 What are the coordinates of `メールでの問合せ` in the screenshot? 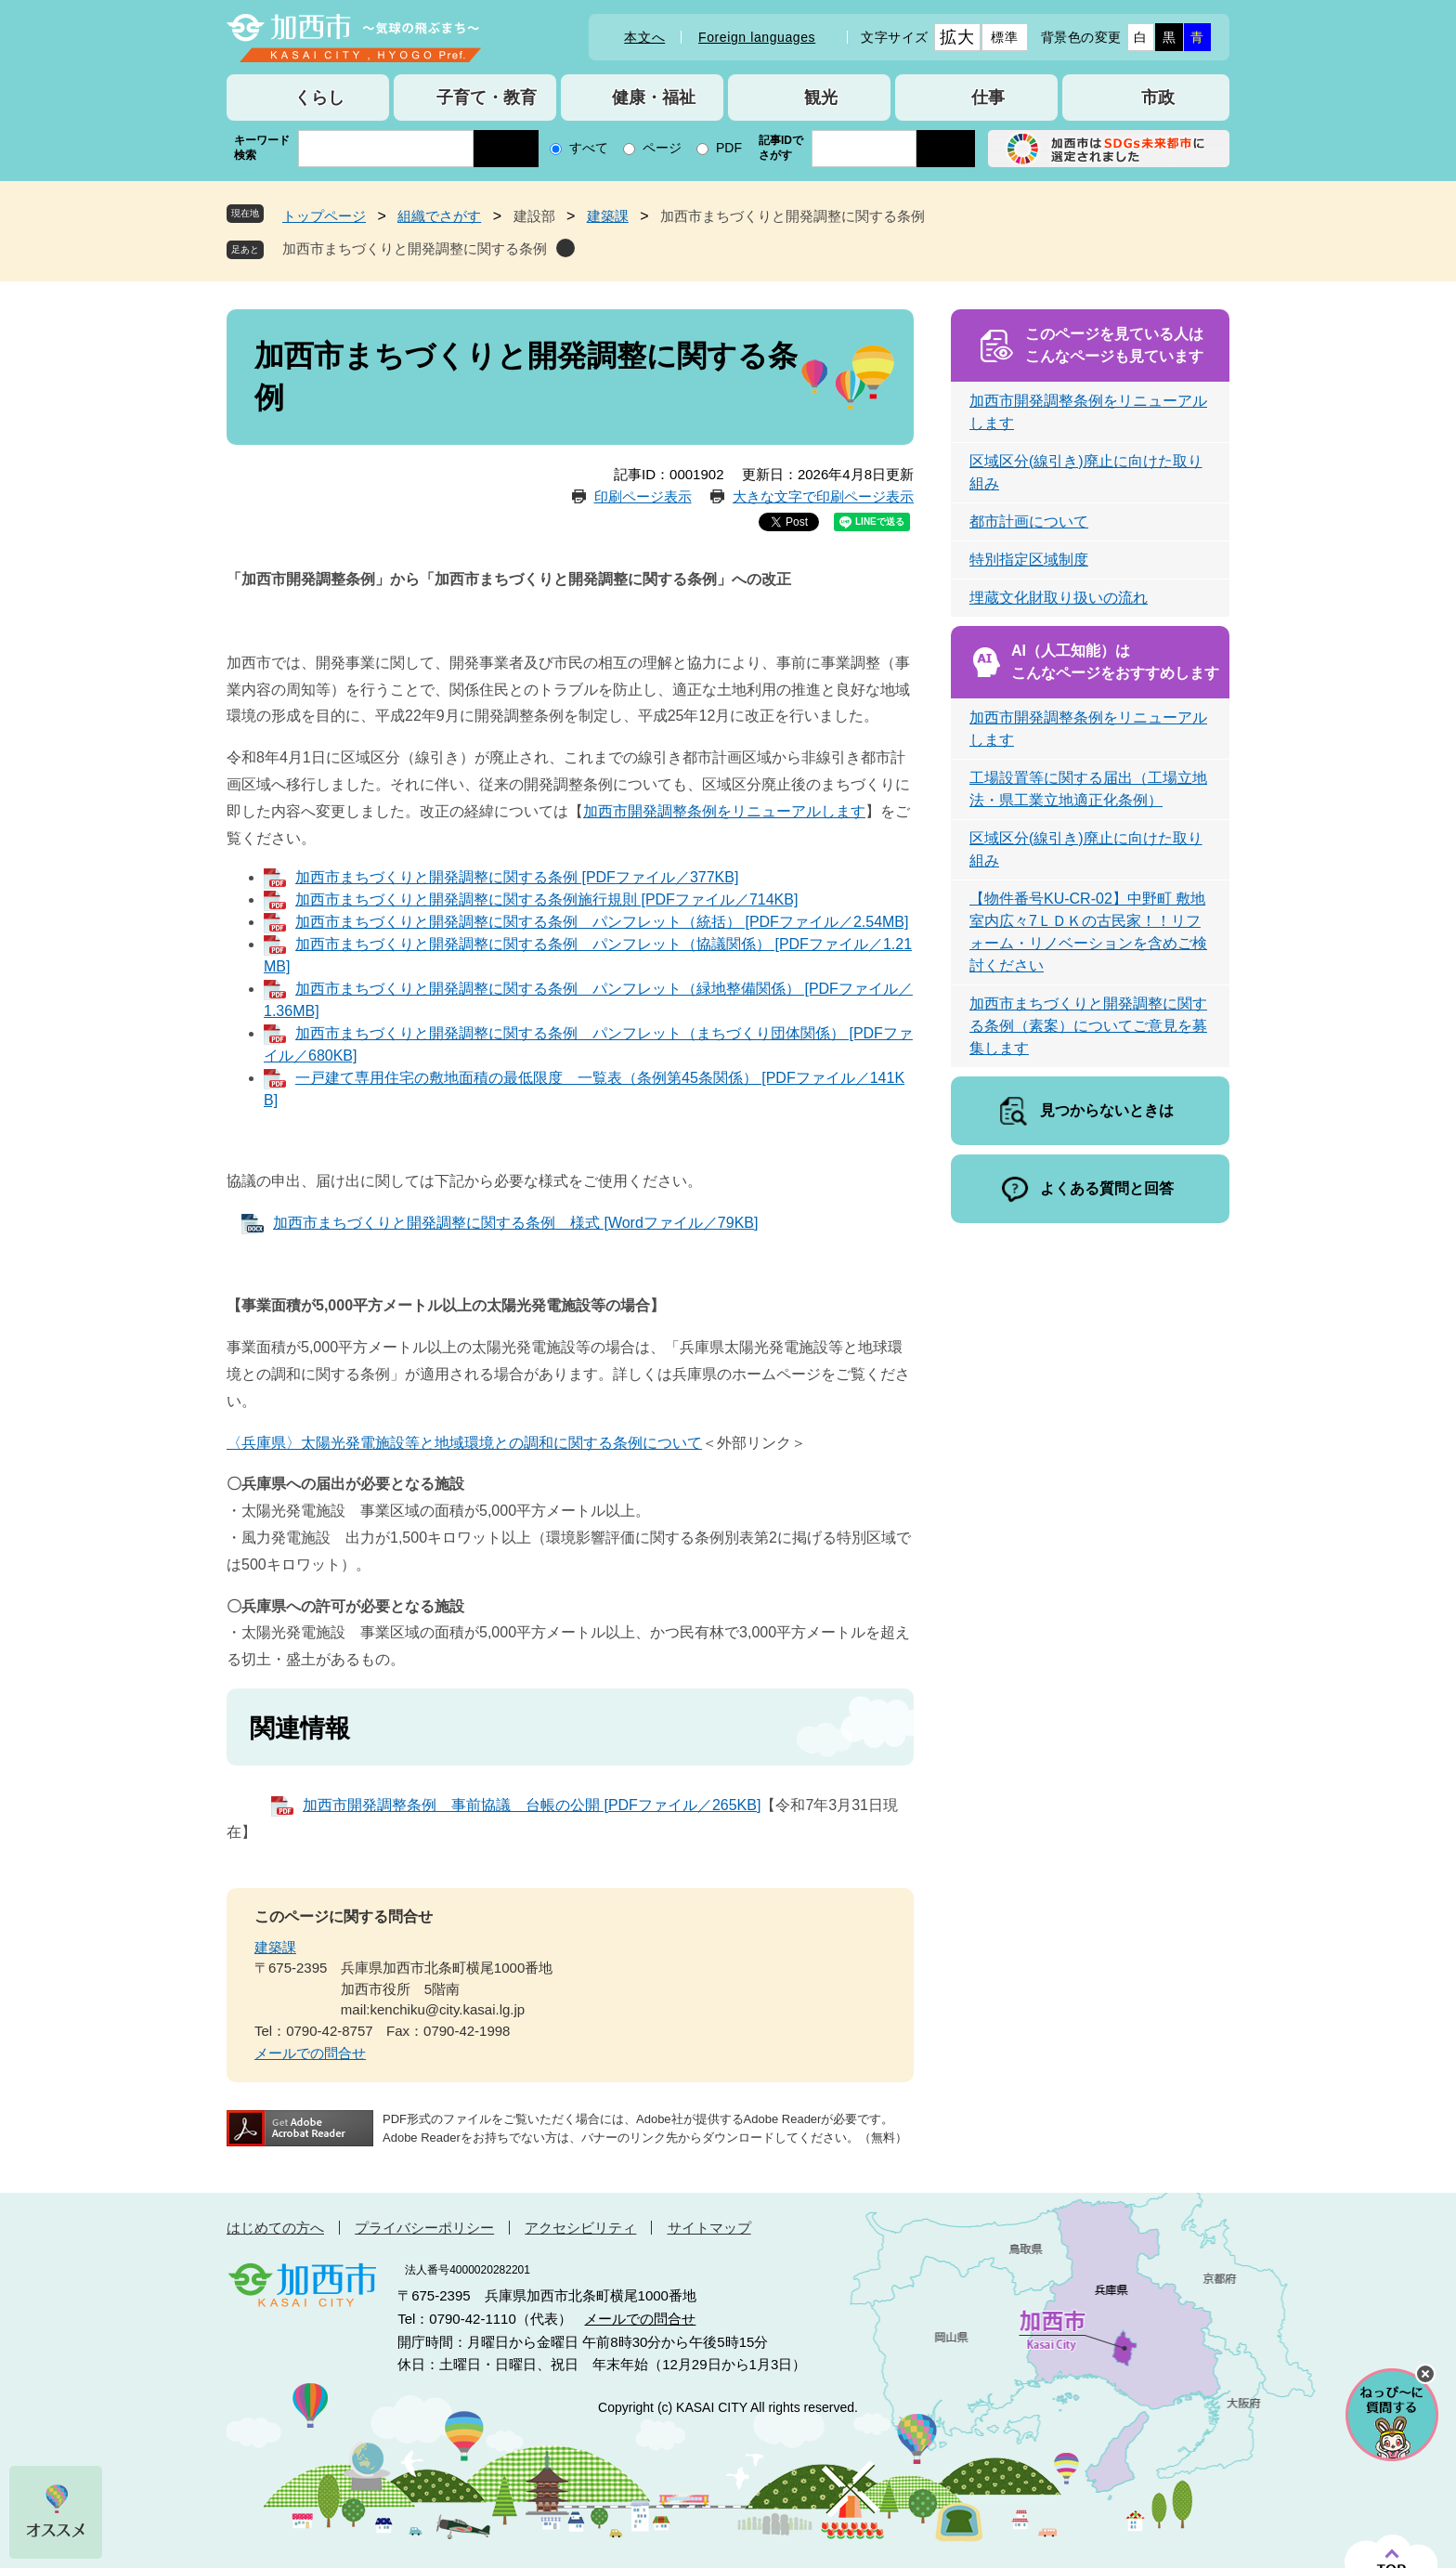 It's located at (310, 2053).